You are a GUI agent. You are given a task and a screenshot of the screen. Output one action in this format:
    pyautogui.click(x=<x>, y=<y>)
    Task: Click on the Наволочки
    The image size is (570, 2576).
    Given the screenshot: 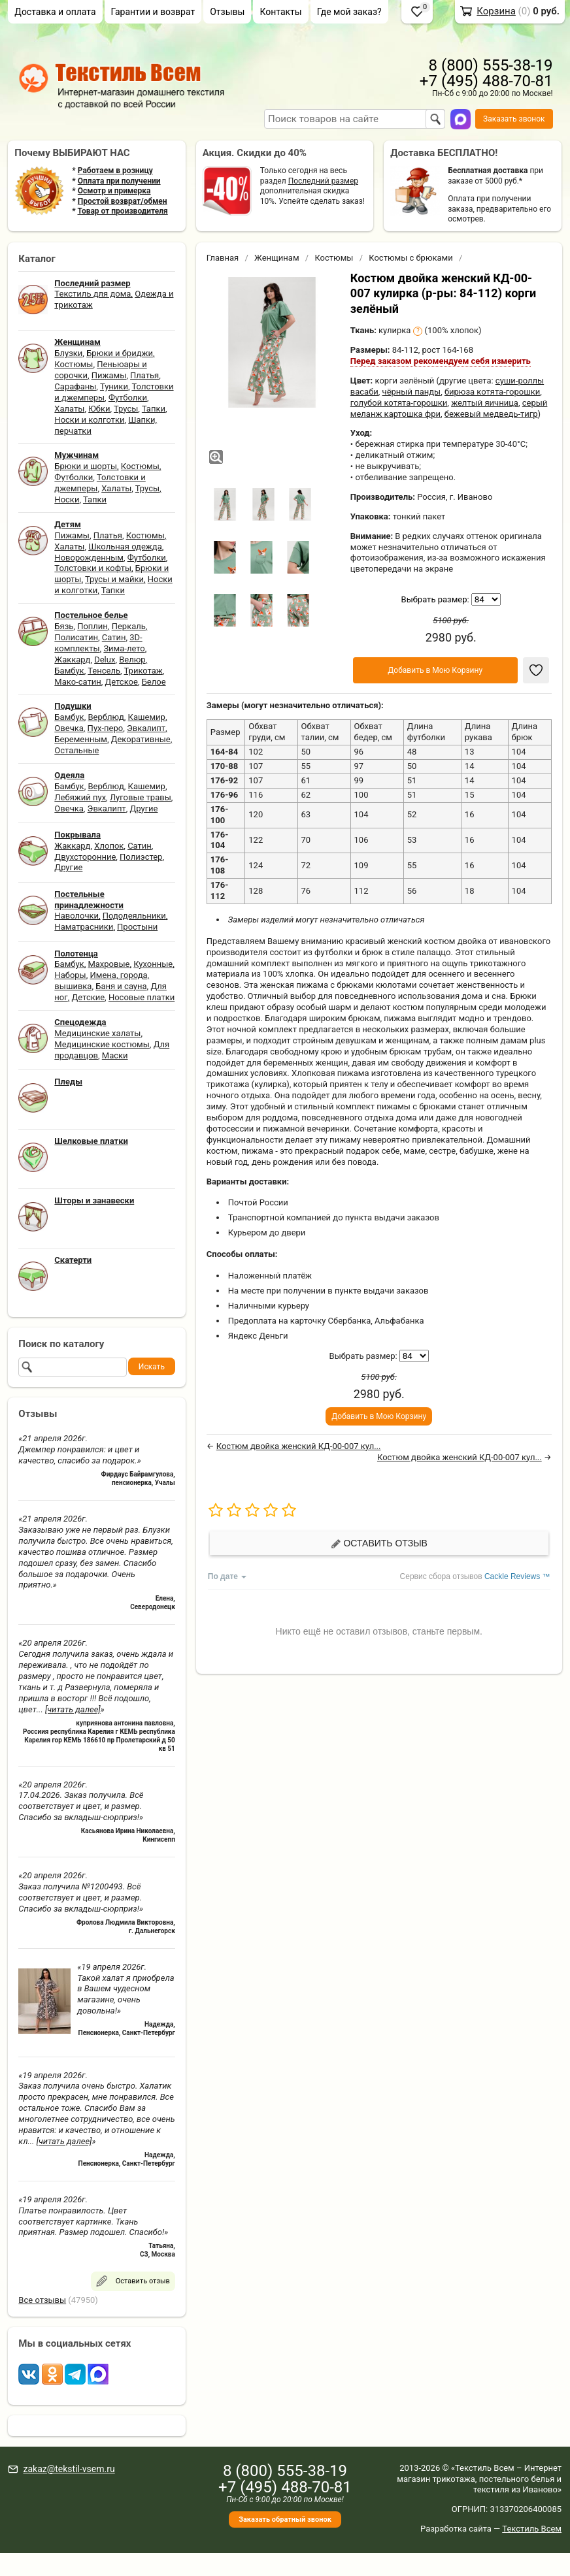 What is the action you would take?
    pyautogui.click(x=76, y=916)
    